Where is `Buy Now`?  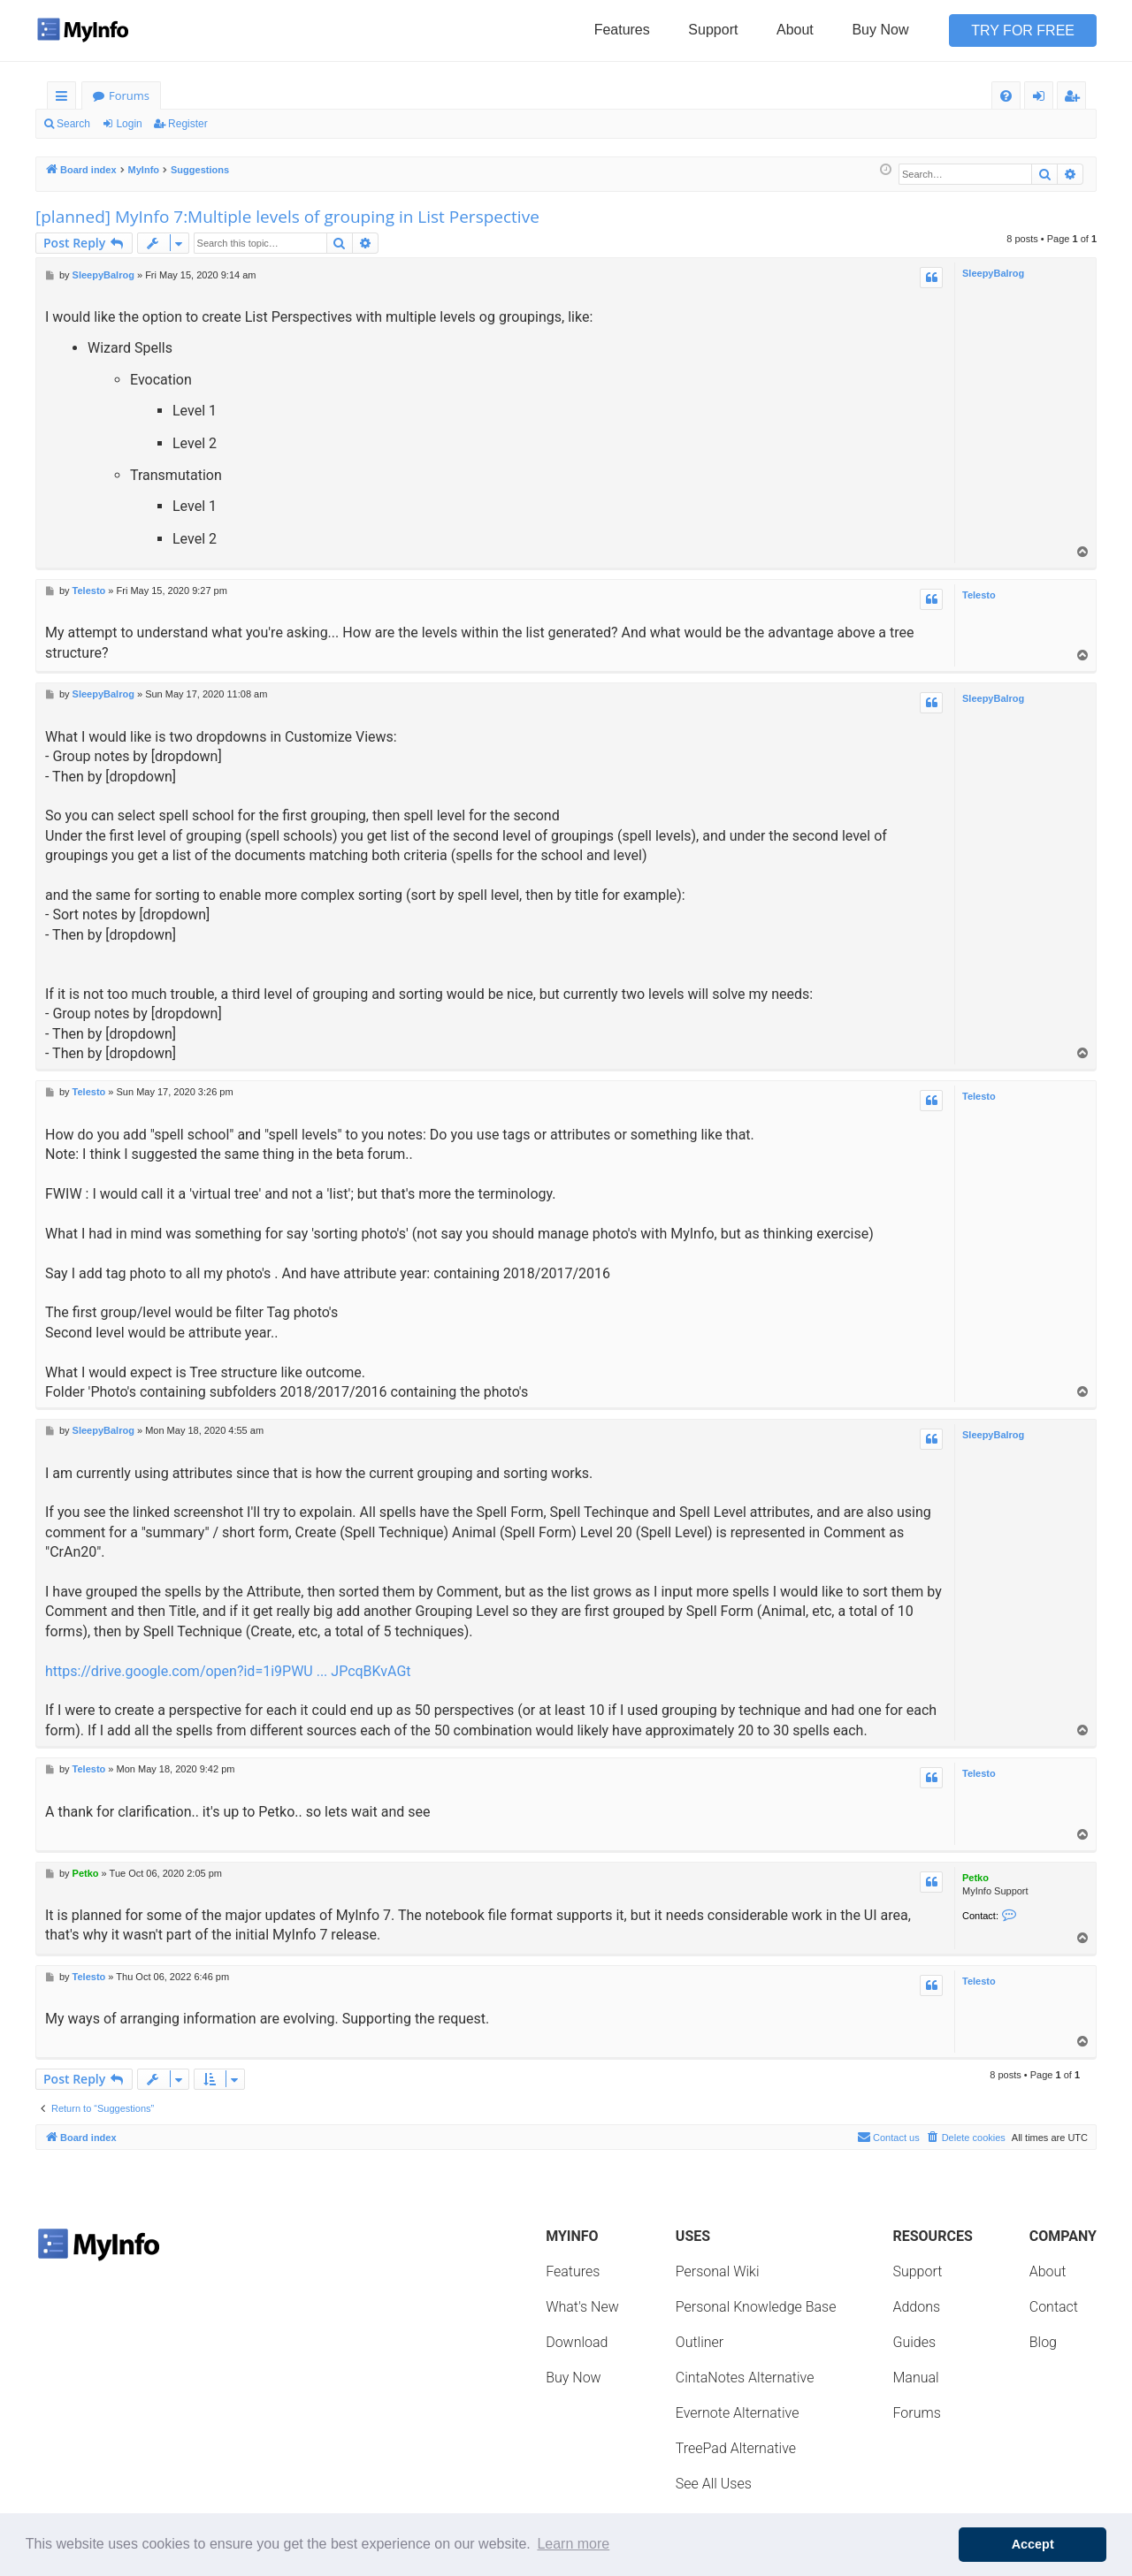 Buy Now is located at coordinates (880, 29).